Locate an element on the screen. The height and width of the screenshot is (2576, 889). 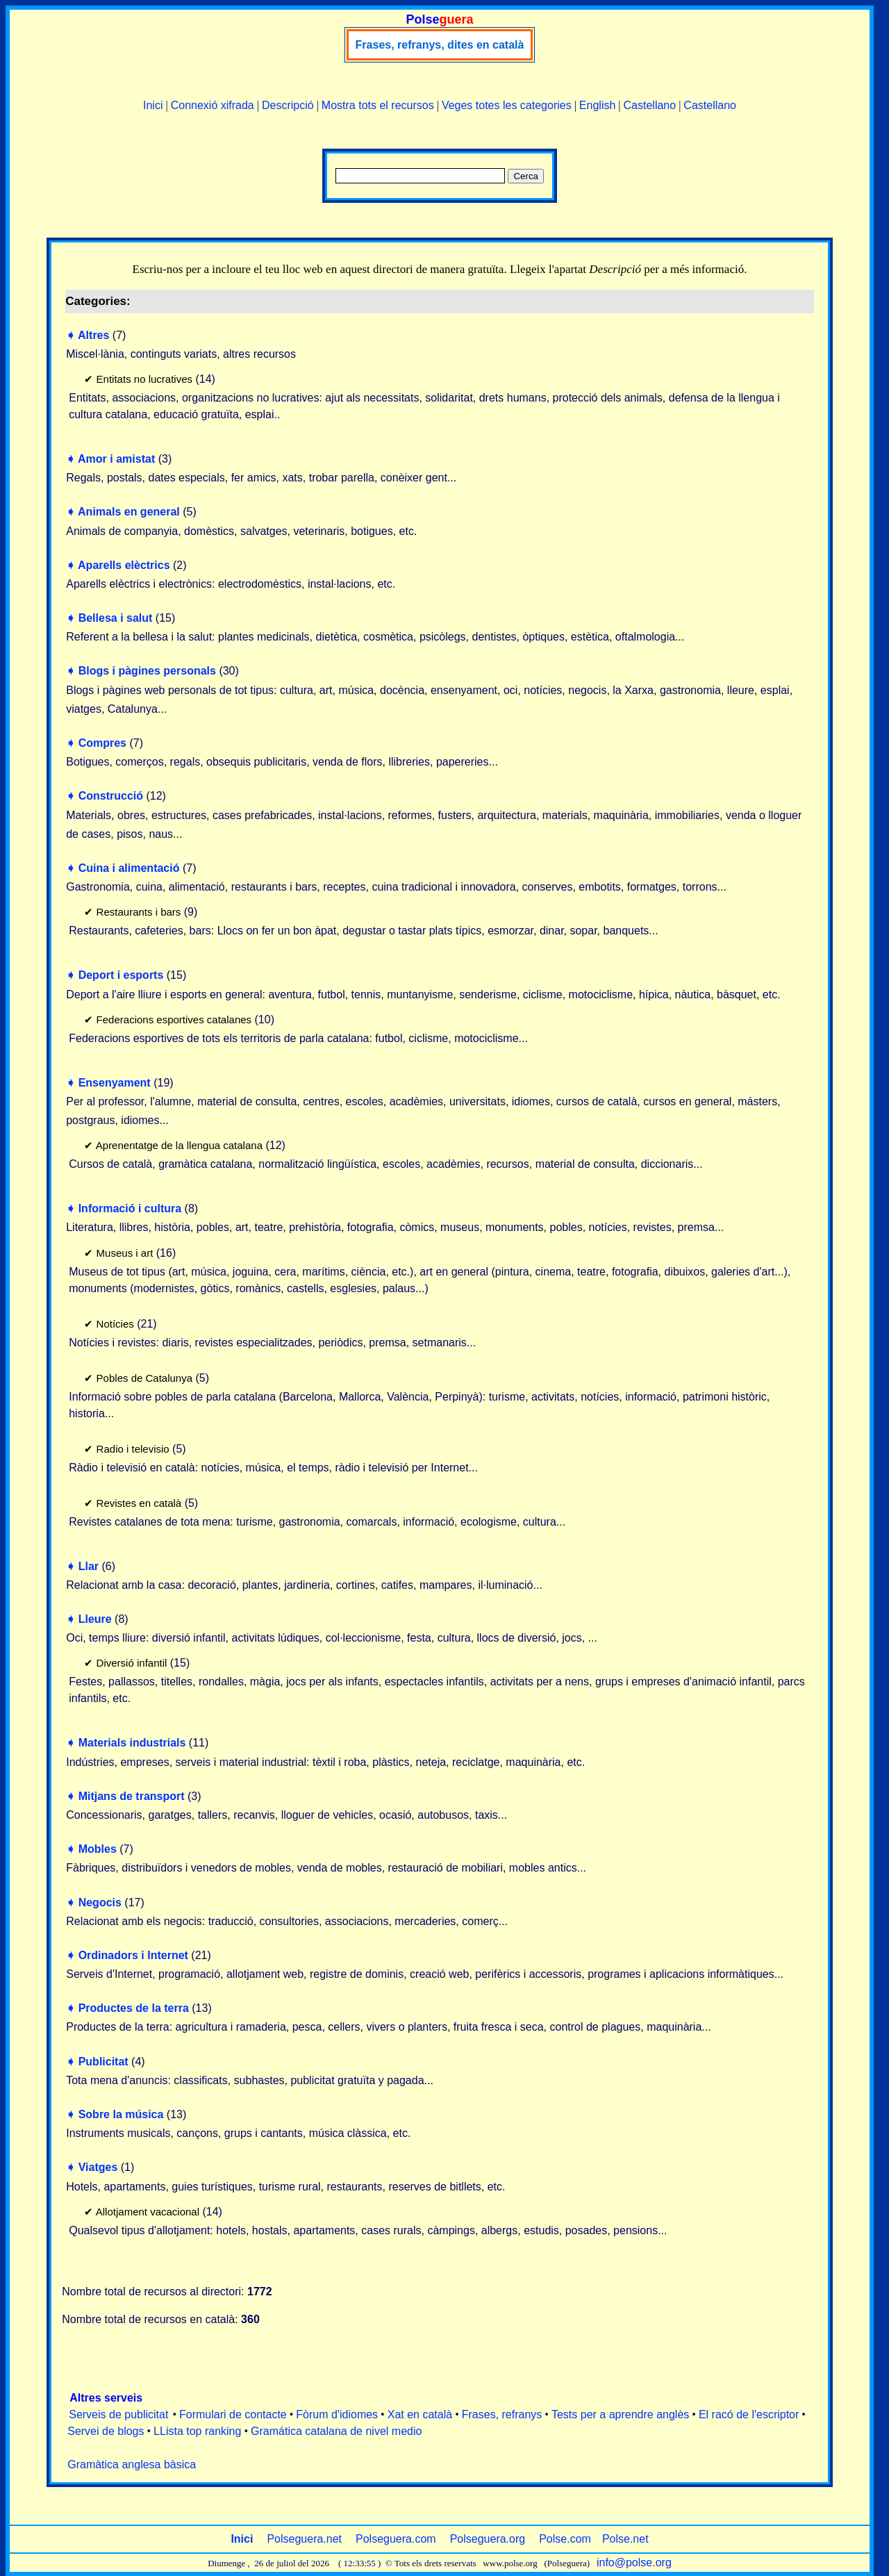
Deport i esports is located at coordinates (121, 975).